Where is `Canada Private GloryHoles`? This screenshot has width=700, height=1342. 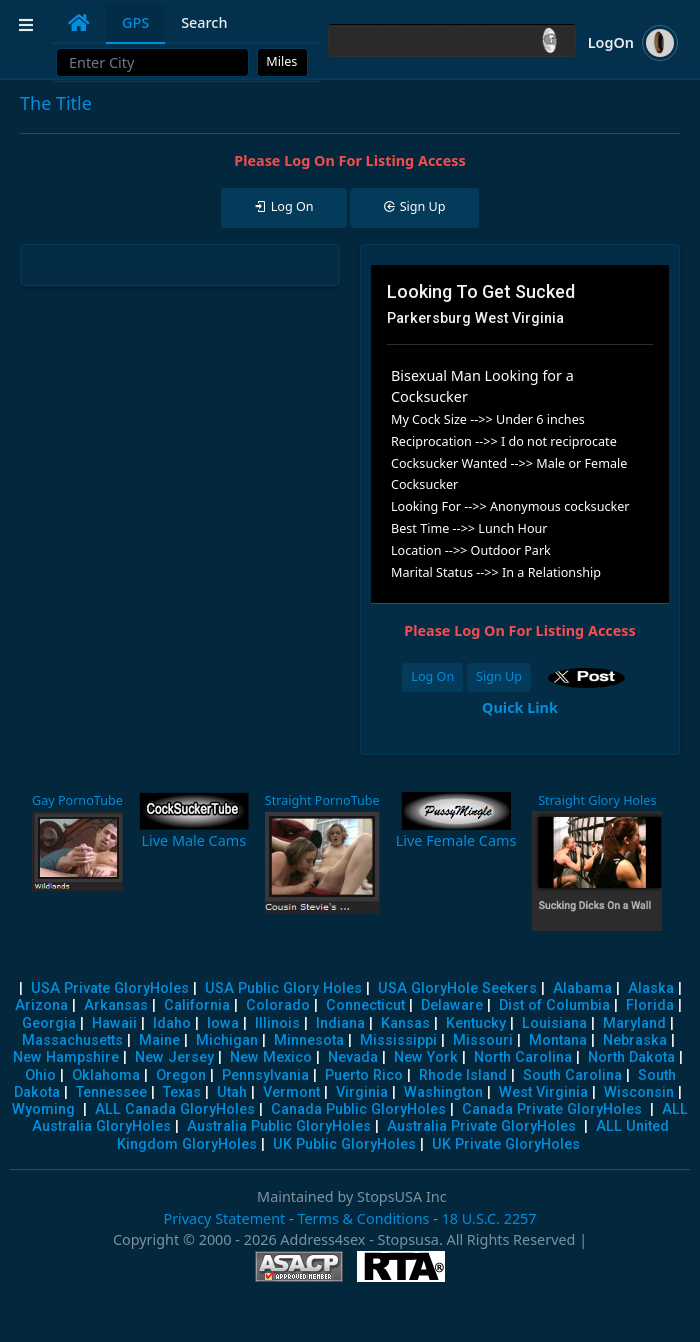
Canada Private GloryHoles is located at coordinates (552, 1109).